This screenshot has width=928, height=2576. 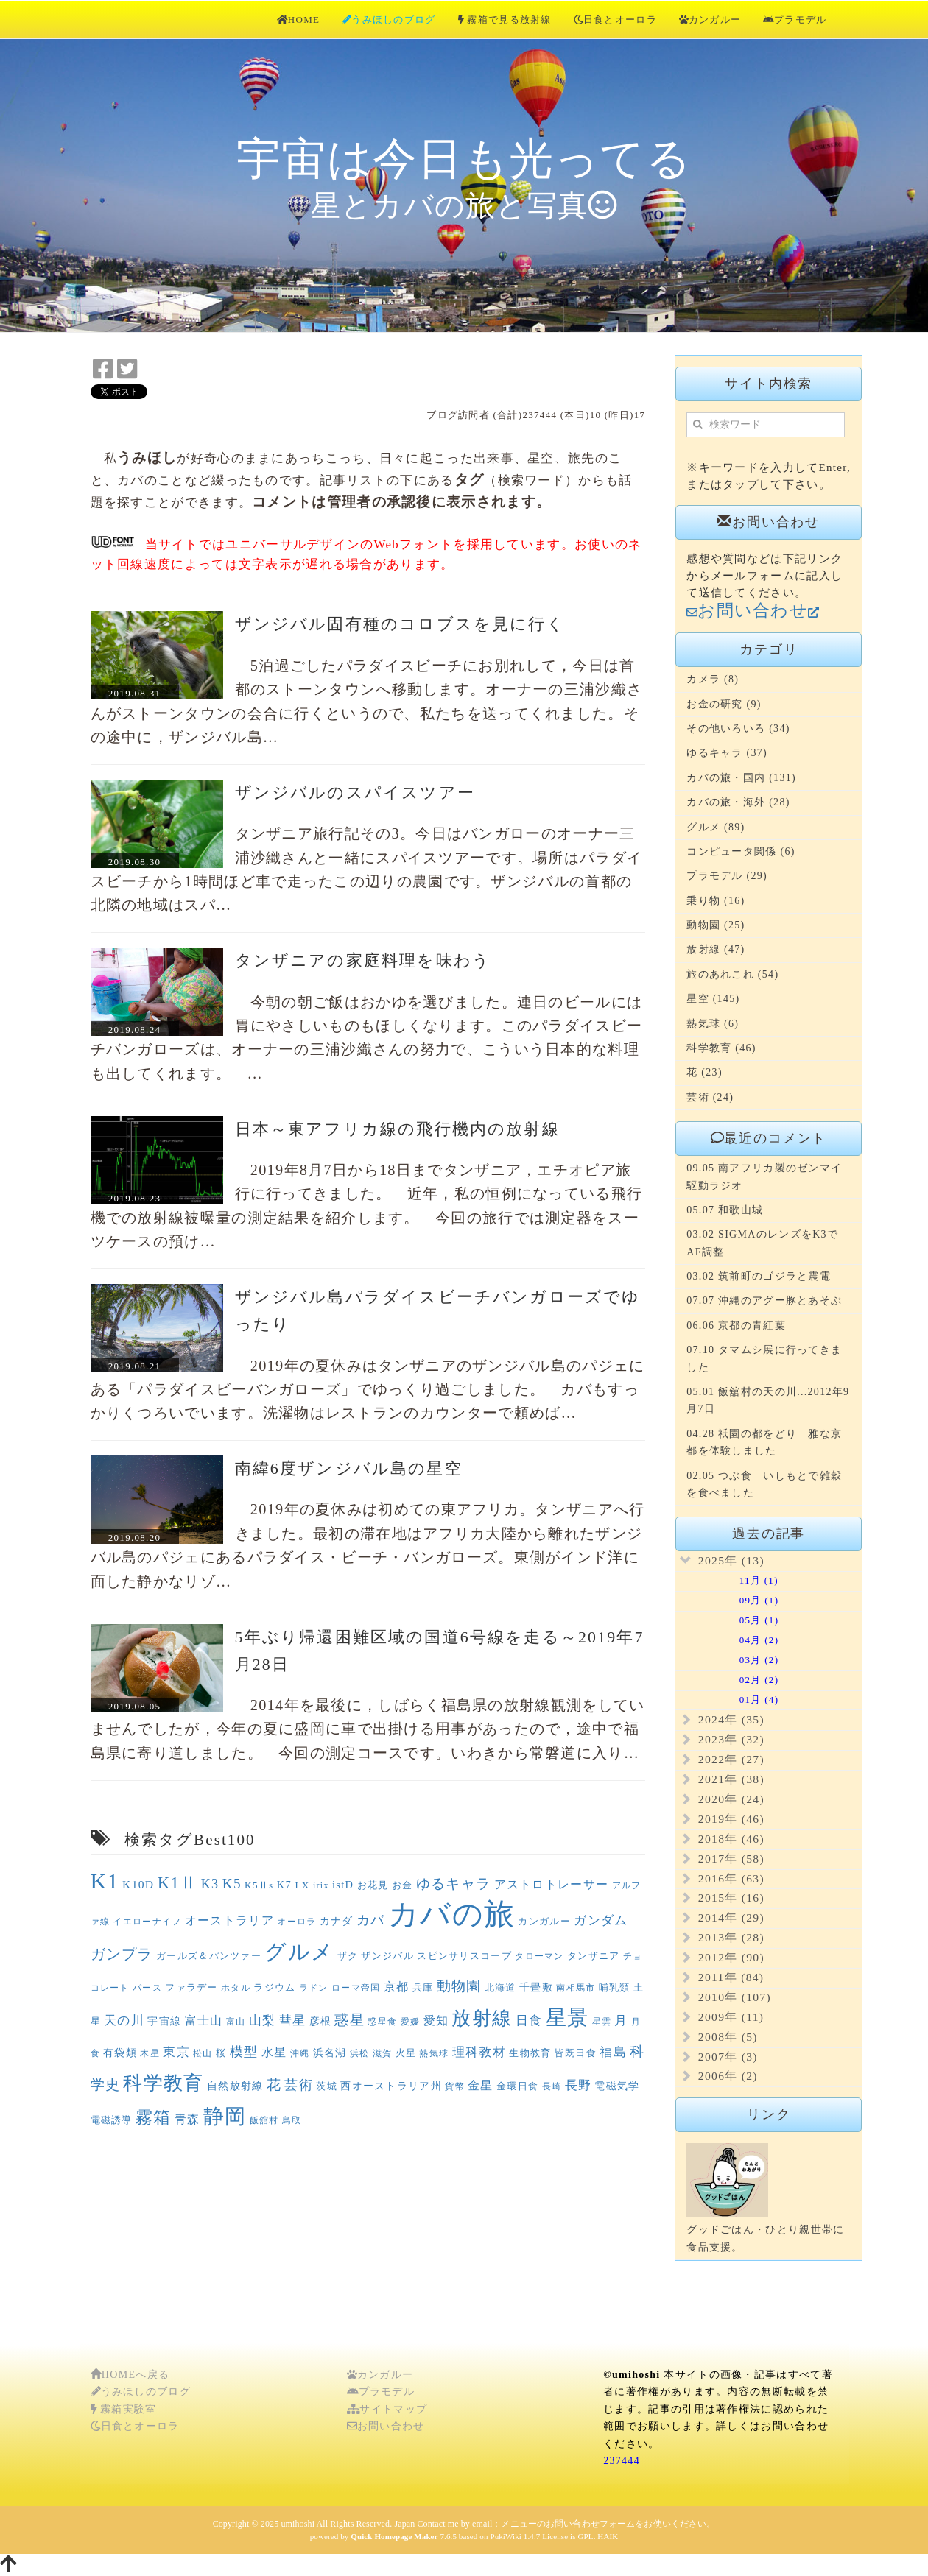 I want to click on 2020年 (24), so click(x=731, y=1799).